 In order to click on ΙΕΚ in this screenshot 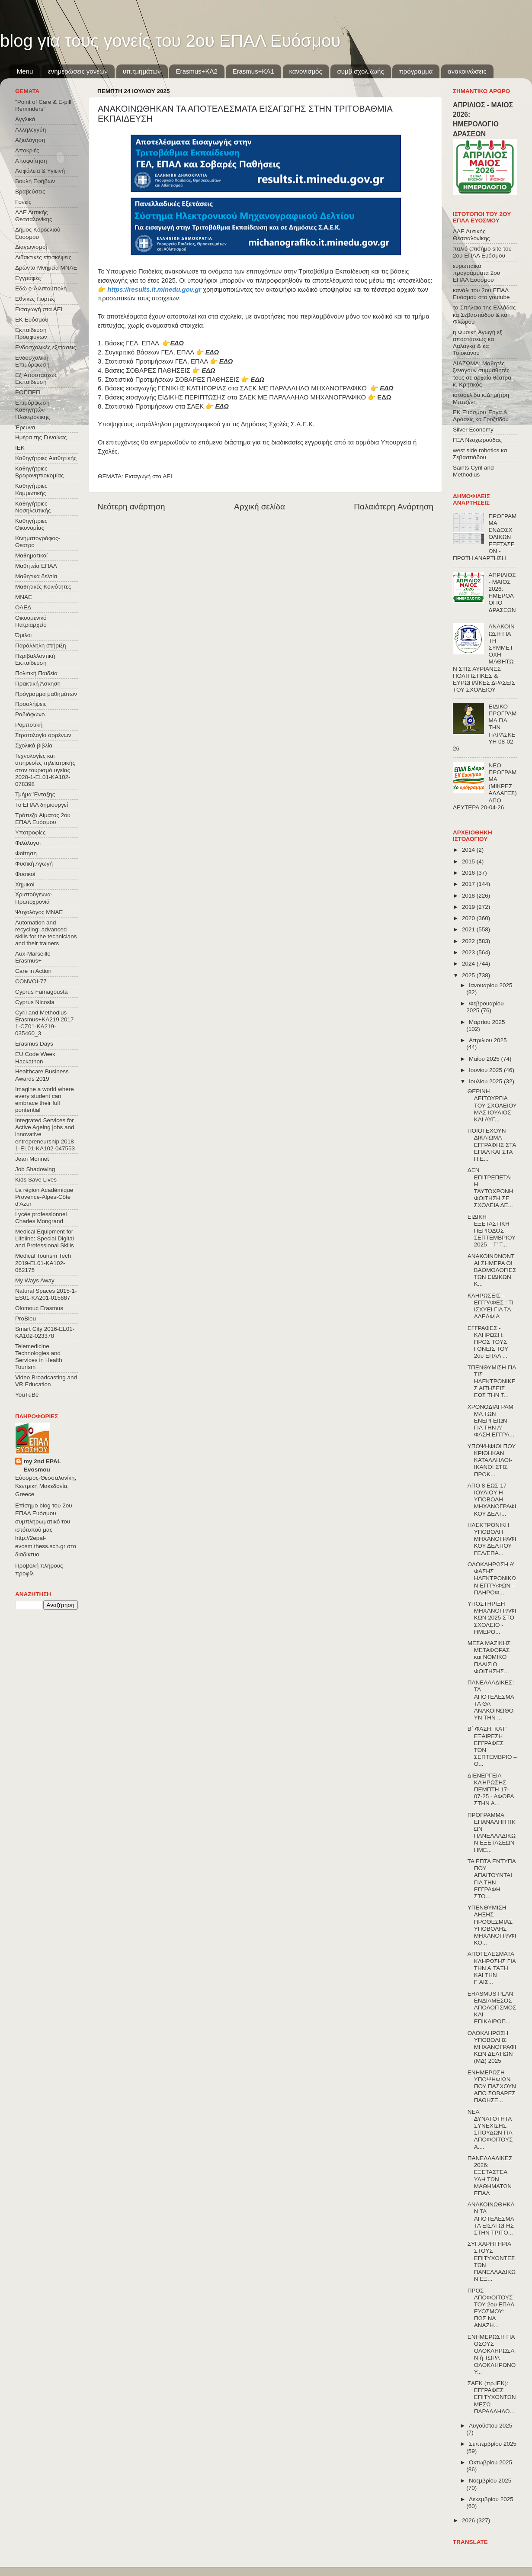, I will do `click(20, 447)`.